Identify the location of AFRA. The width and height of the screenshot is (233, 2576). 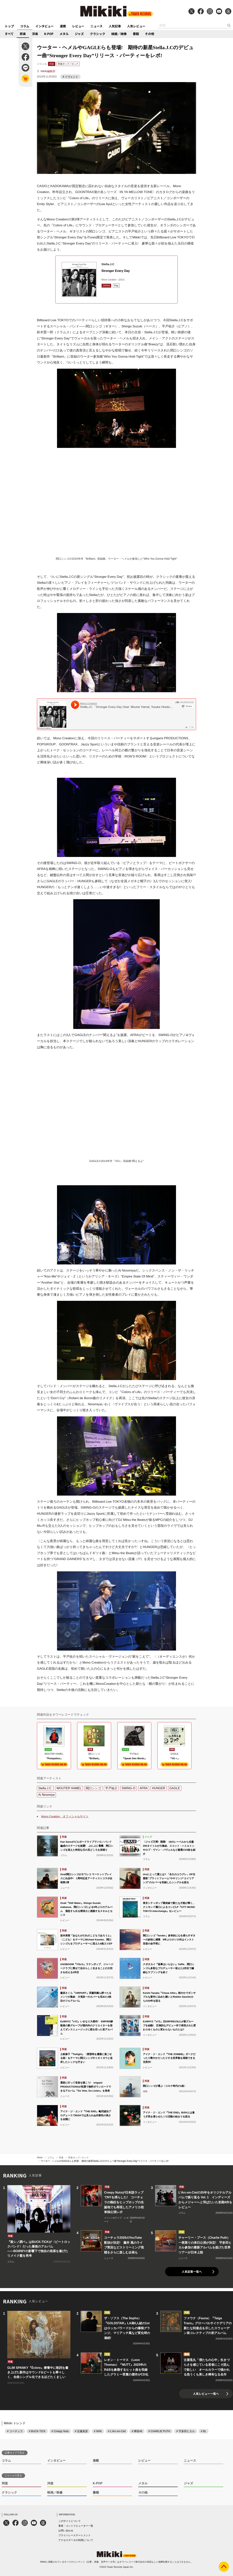
(144, 1788).